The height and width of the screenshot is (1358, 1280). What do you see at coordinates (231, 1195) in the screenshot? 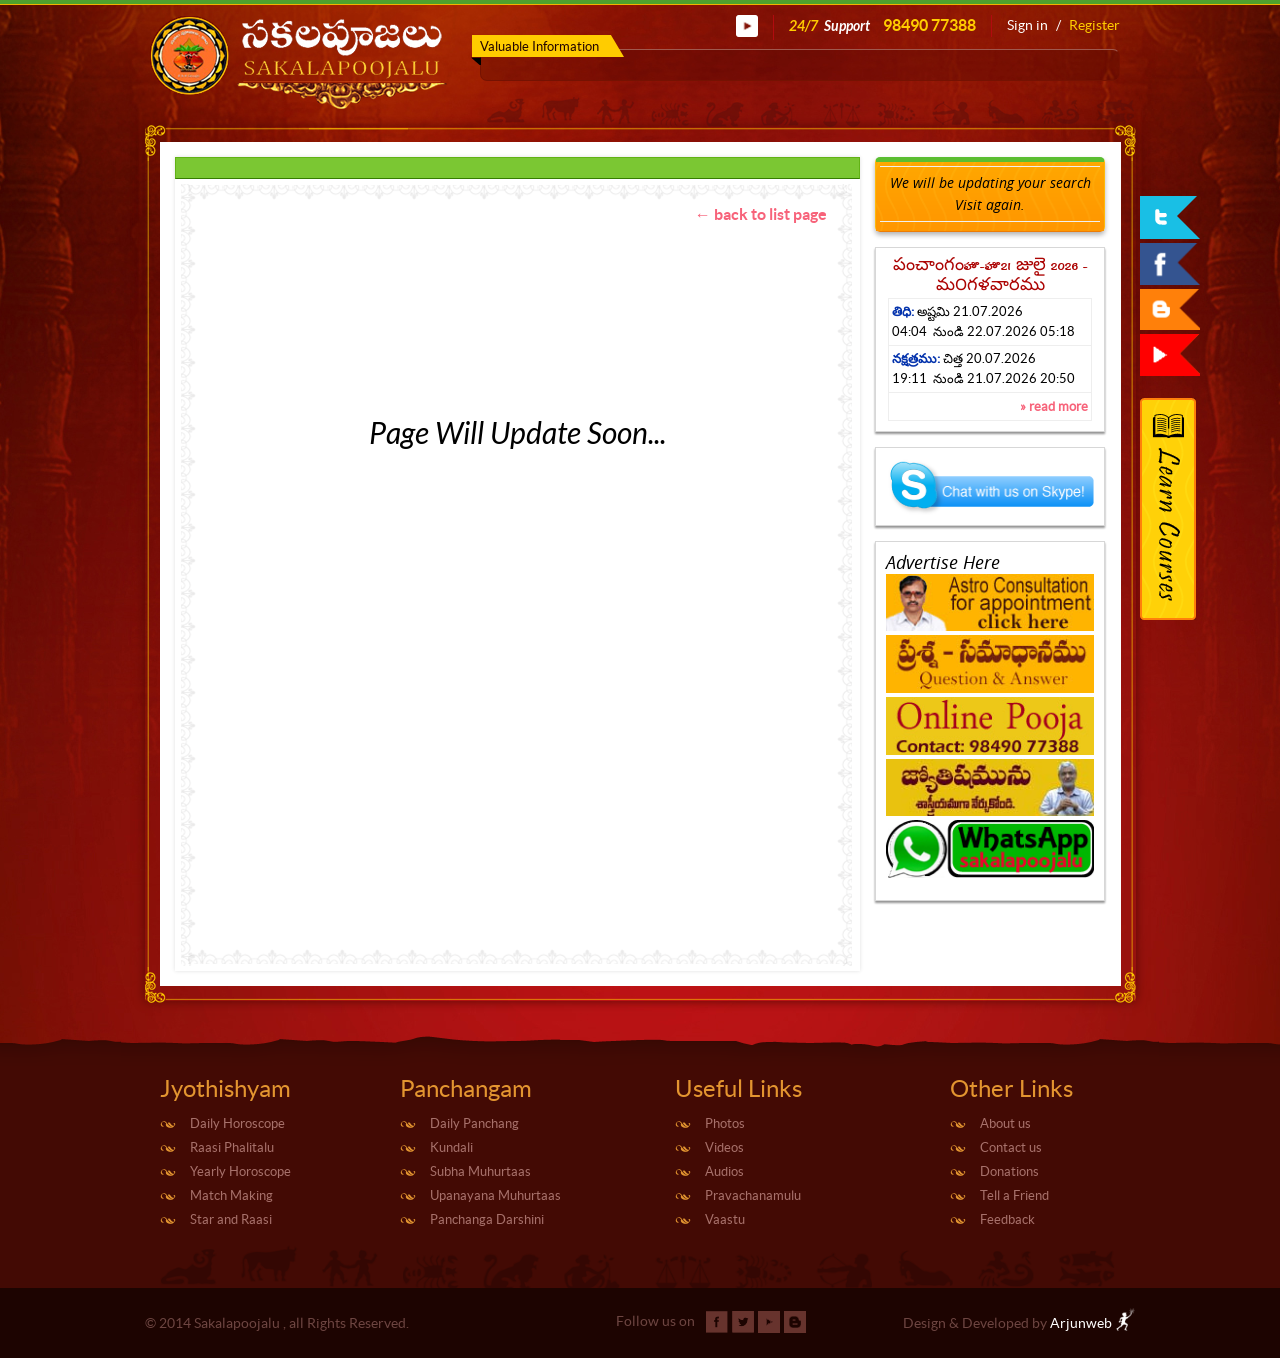
I see `Match Making` at bounding box center [231, 1195].